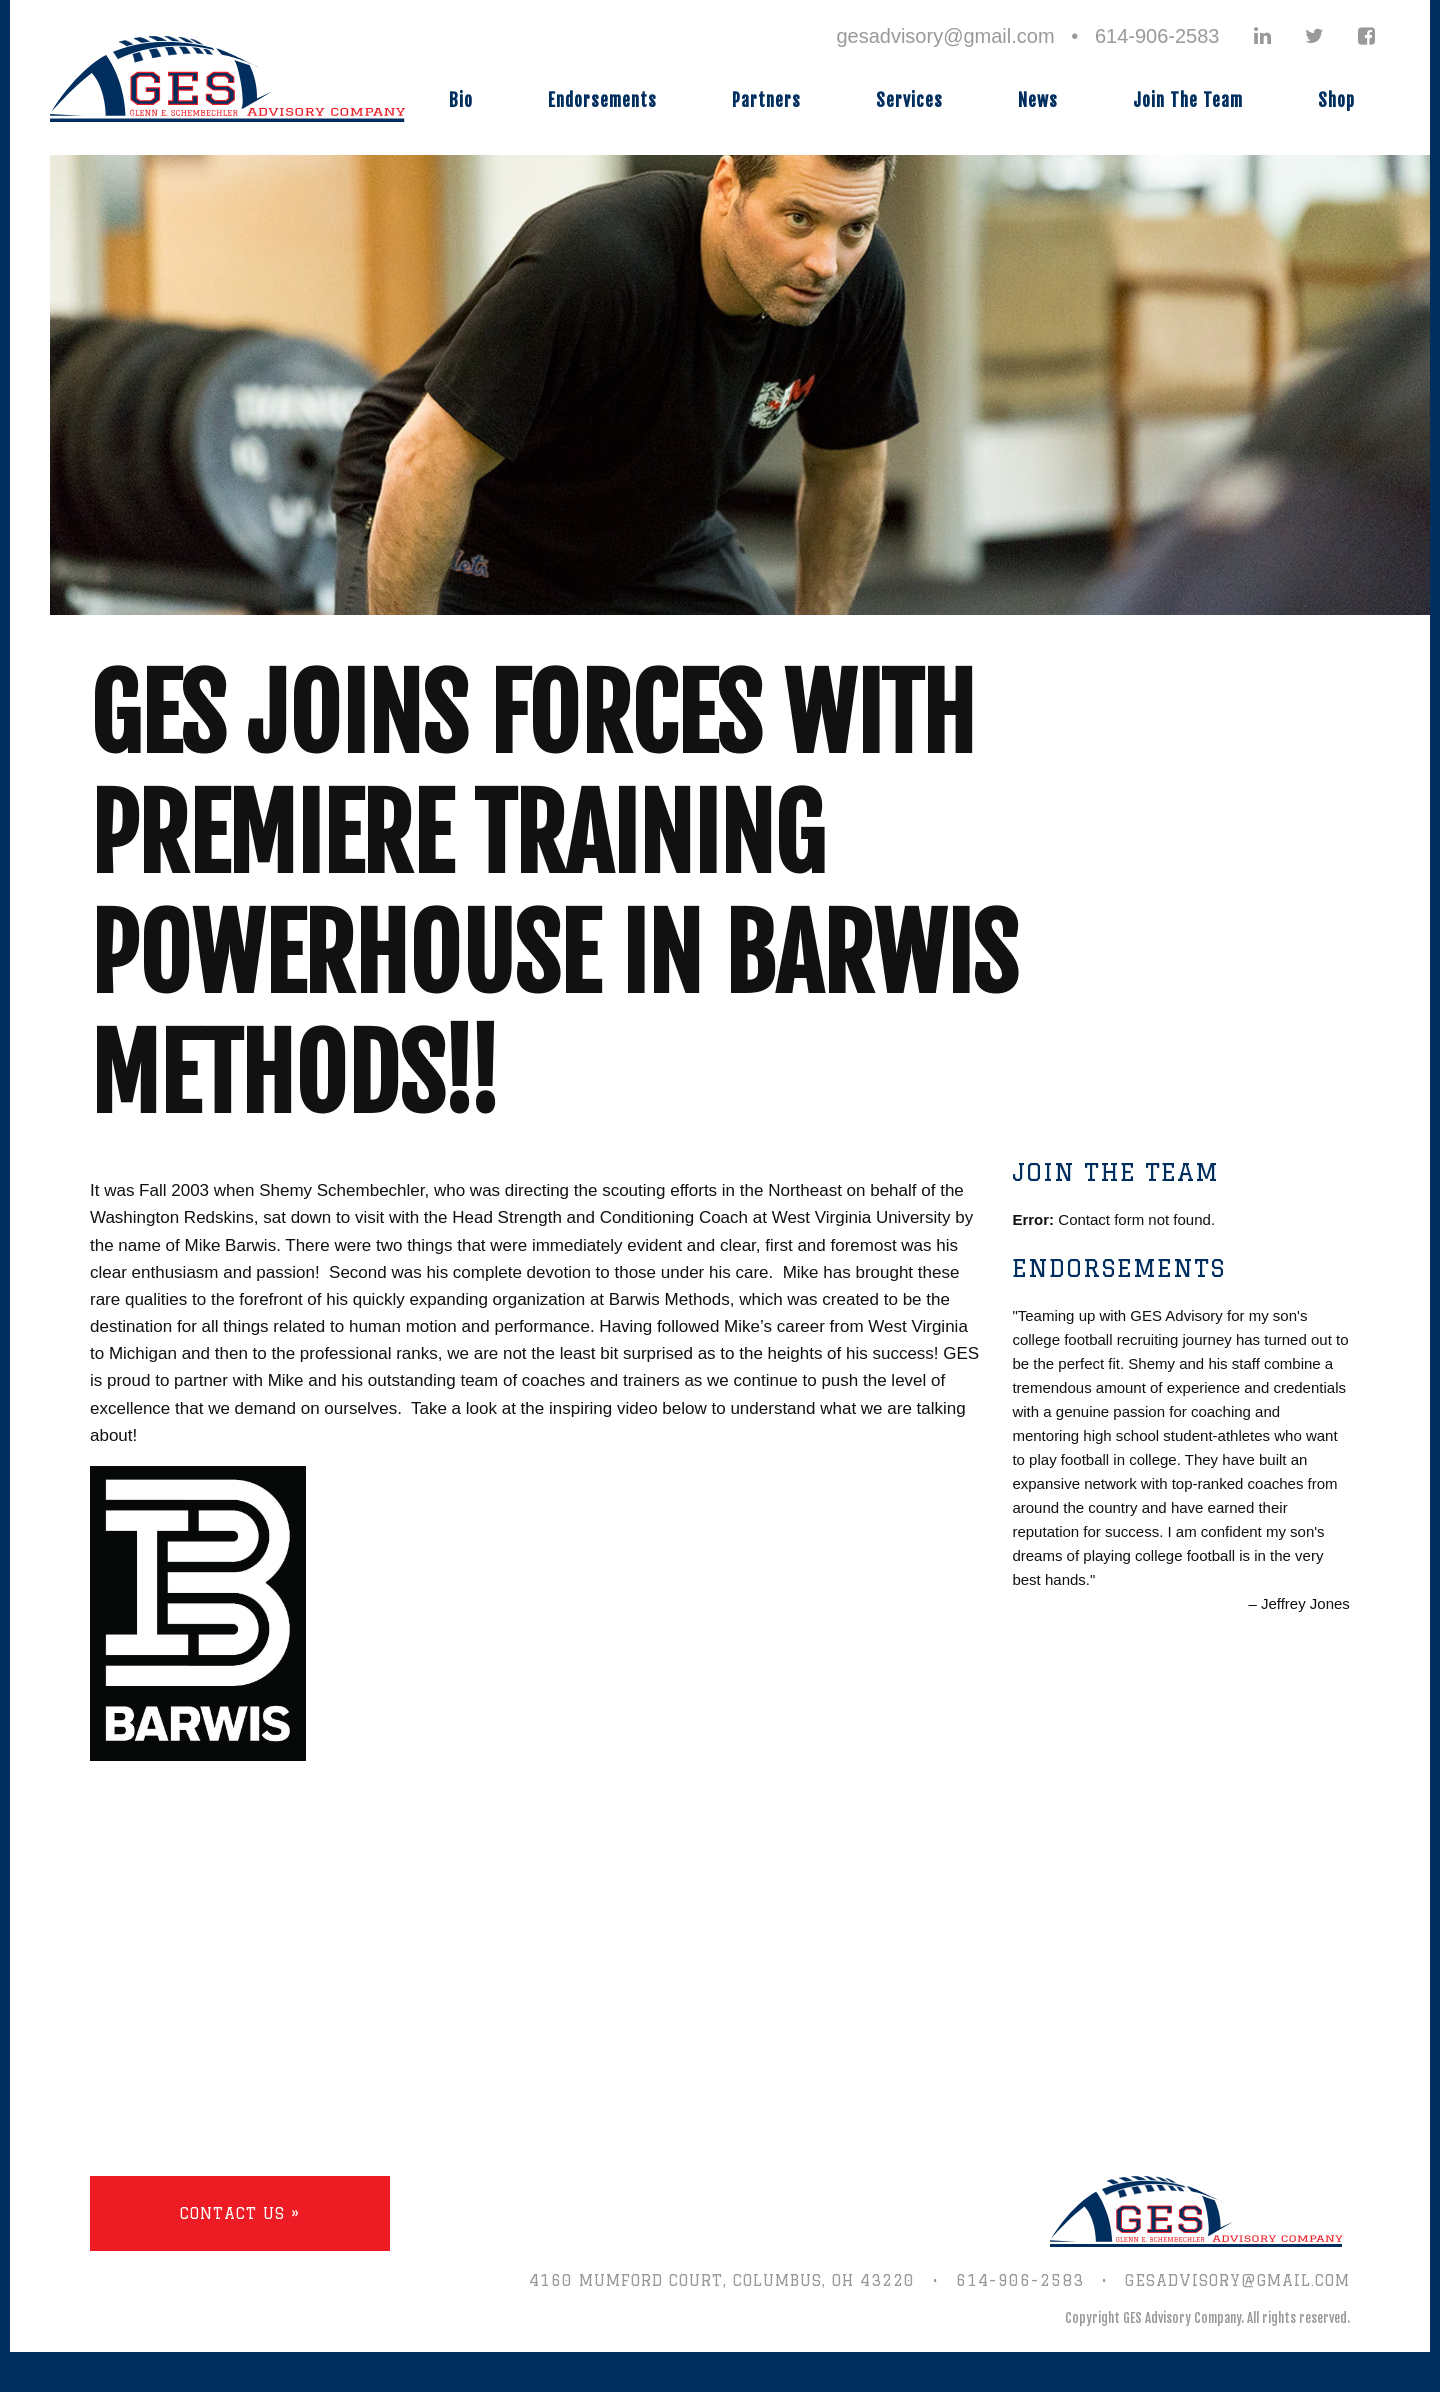 This screenshot has width=1440, height=2392. What do you see at coordinates (461, 100) in the screenshot?
I see `Bio` at bounding box center [461, 100].